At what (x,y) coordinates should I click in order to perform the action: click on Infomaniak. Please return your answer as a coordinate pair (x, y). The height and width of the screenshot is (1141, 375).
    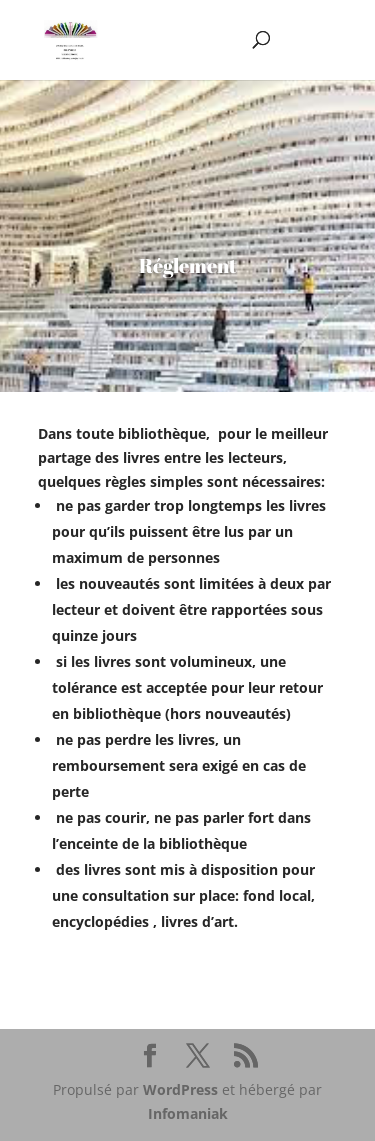
    Looking at the image, I should click on (188, 1113).